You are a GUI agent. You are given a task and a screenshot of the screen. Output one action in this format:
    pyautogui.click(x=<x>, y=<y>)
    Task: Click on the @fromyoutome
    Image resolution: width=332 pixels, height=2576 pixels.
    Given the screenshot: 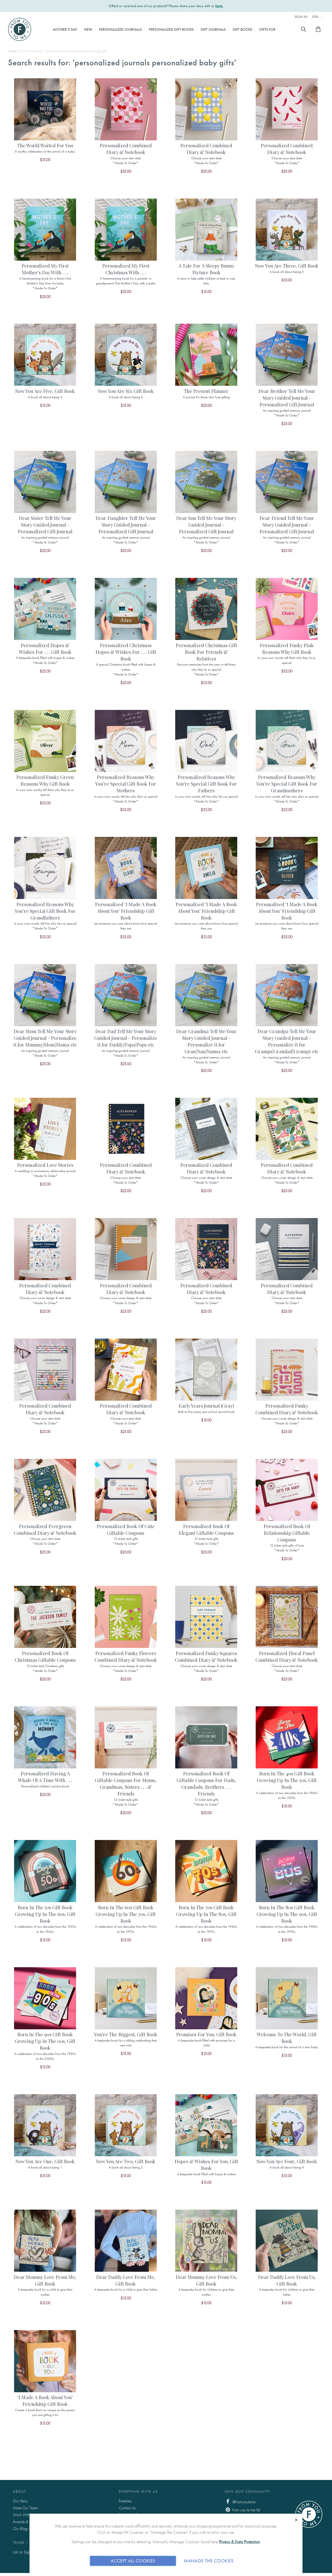 What is the action you would take?
    pyautogui.click(x=240, y=2501)
    